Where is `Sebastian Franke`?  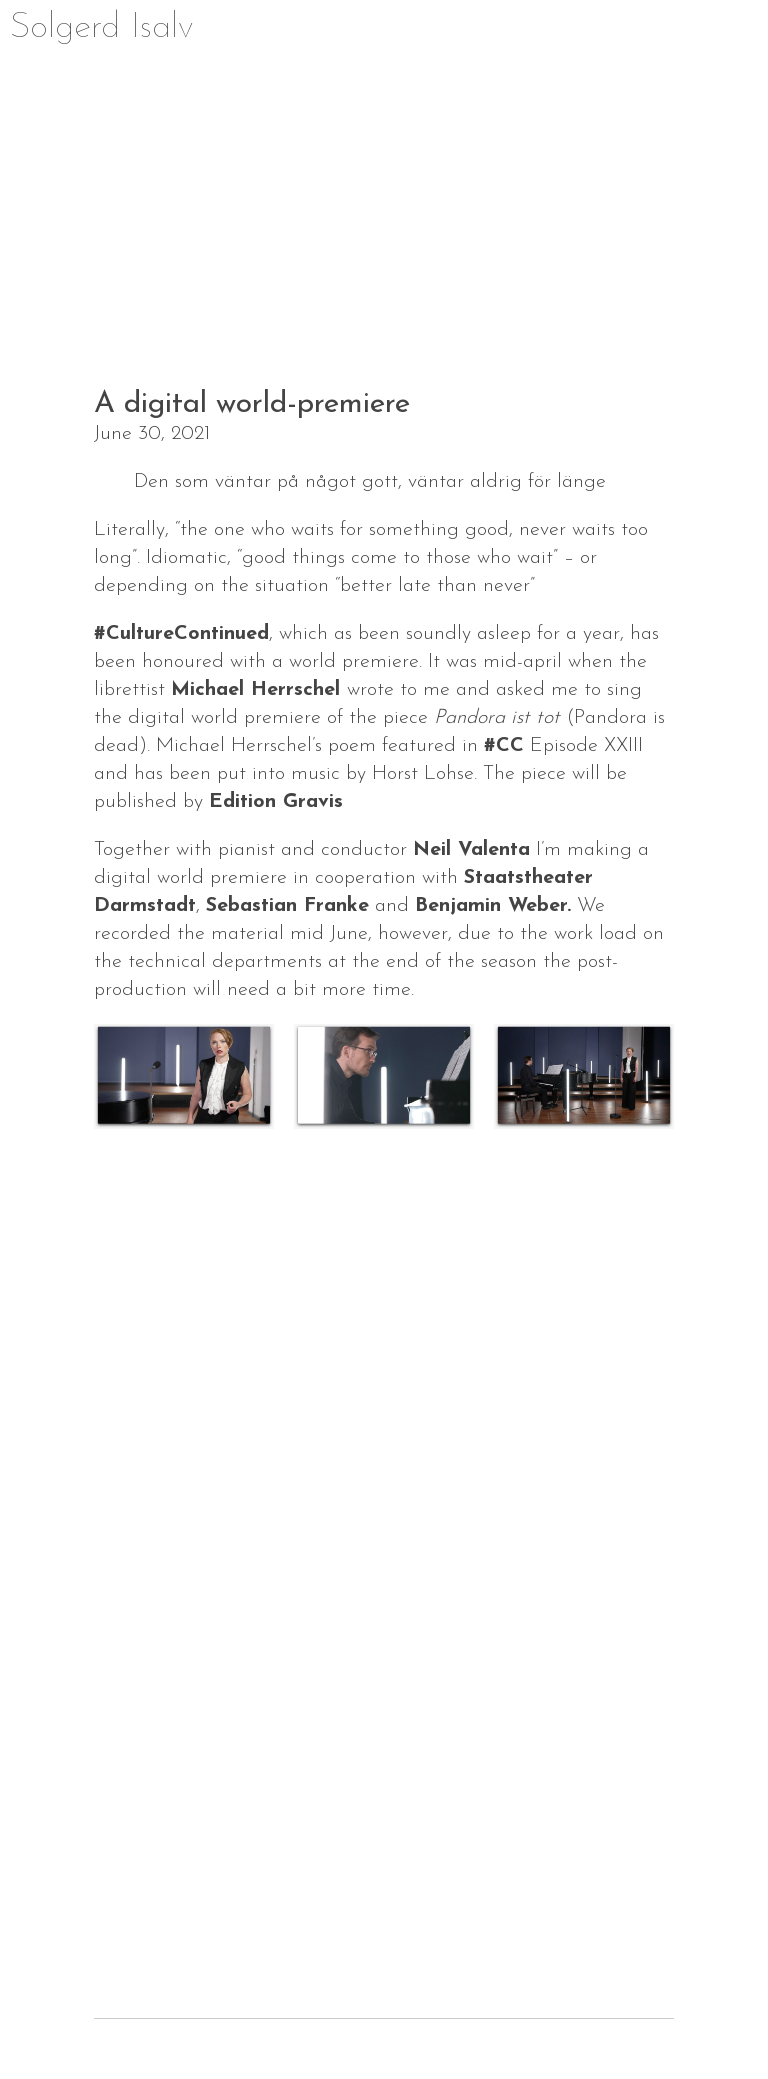
Sebastian Franke is located at coordinates (287, 906).